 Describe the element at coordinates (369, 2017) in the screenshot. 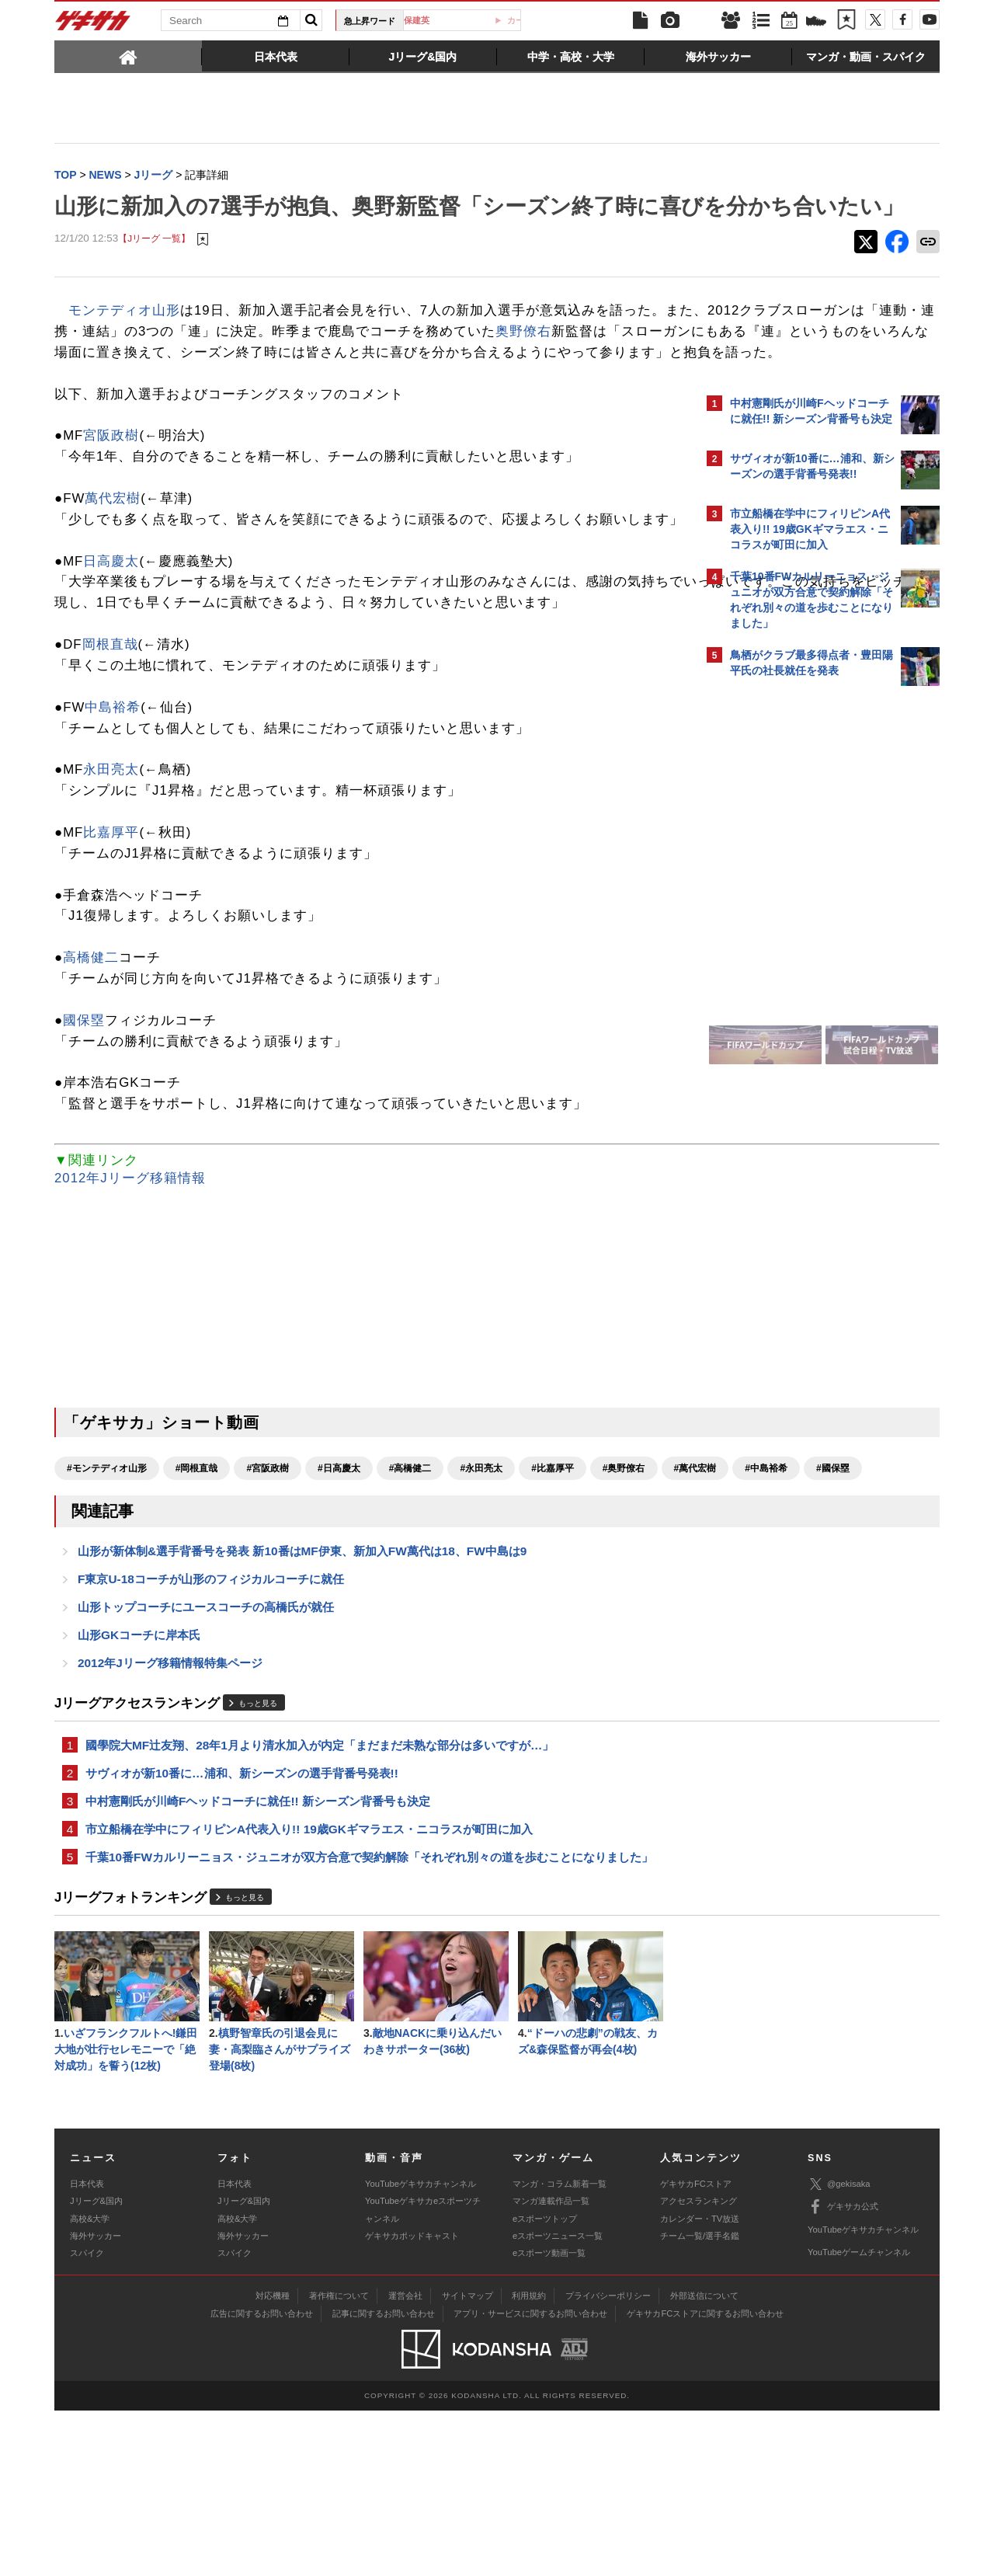

I see `千葉10番FWカルリーニョス・ジュニオが双方合意で契約解除「それぞれ別々の道を歩むことになりました」` at that location.